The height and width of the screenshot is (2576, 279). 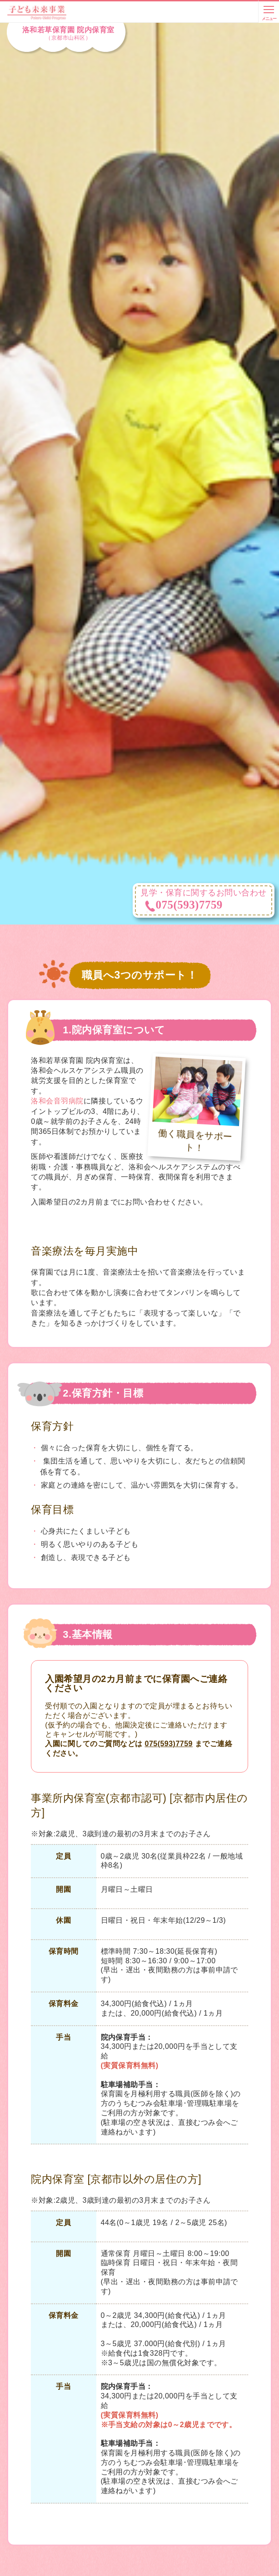 I want to click on 洛和会音羽病院, so click(x=57, y=1101).